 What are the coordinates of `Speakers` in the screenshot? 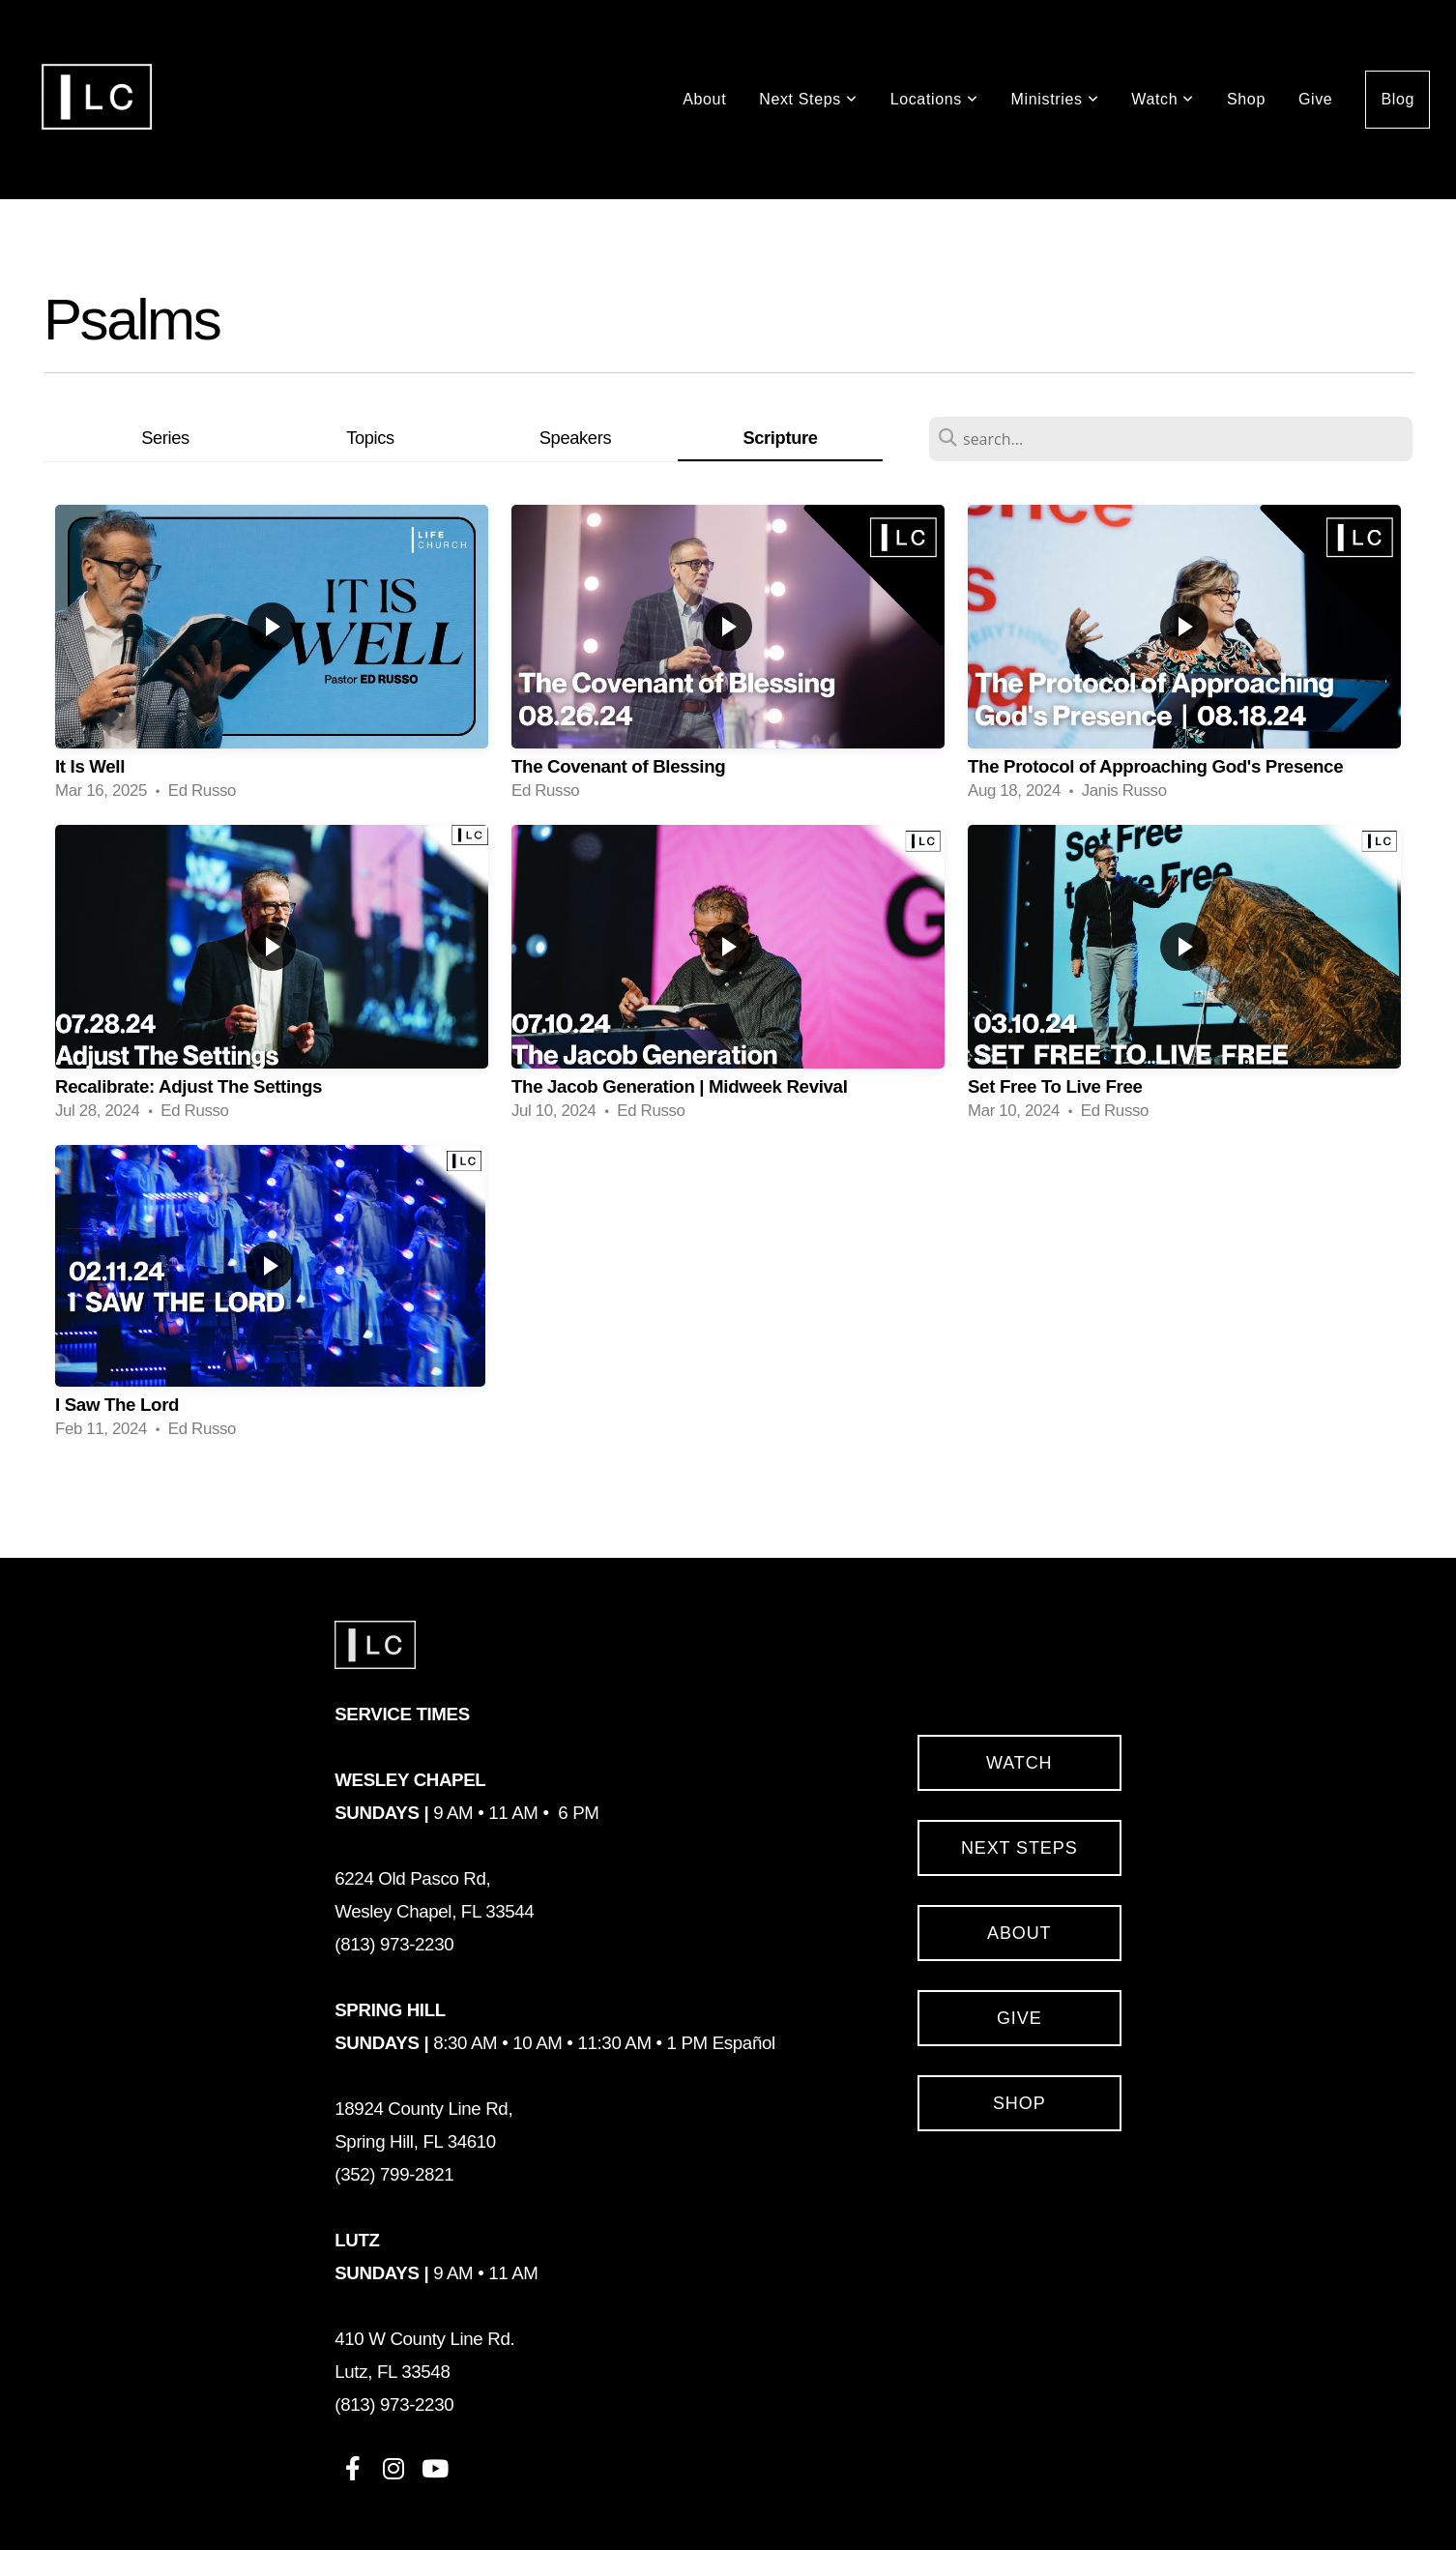 It's located at (575, 437).